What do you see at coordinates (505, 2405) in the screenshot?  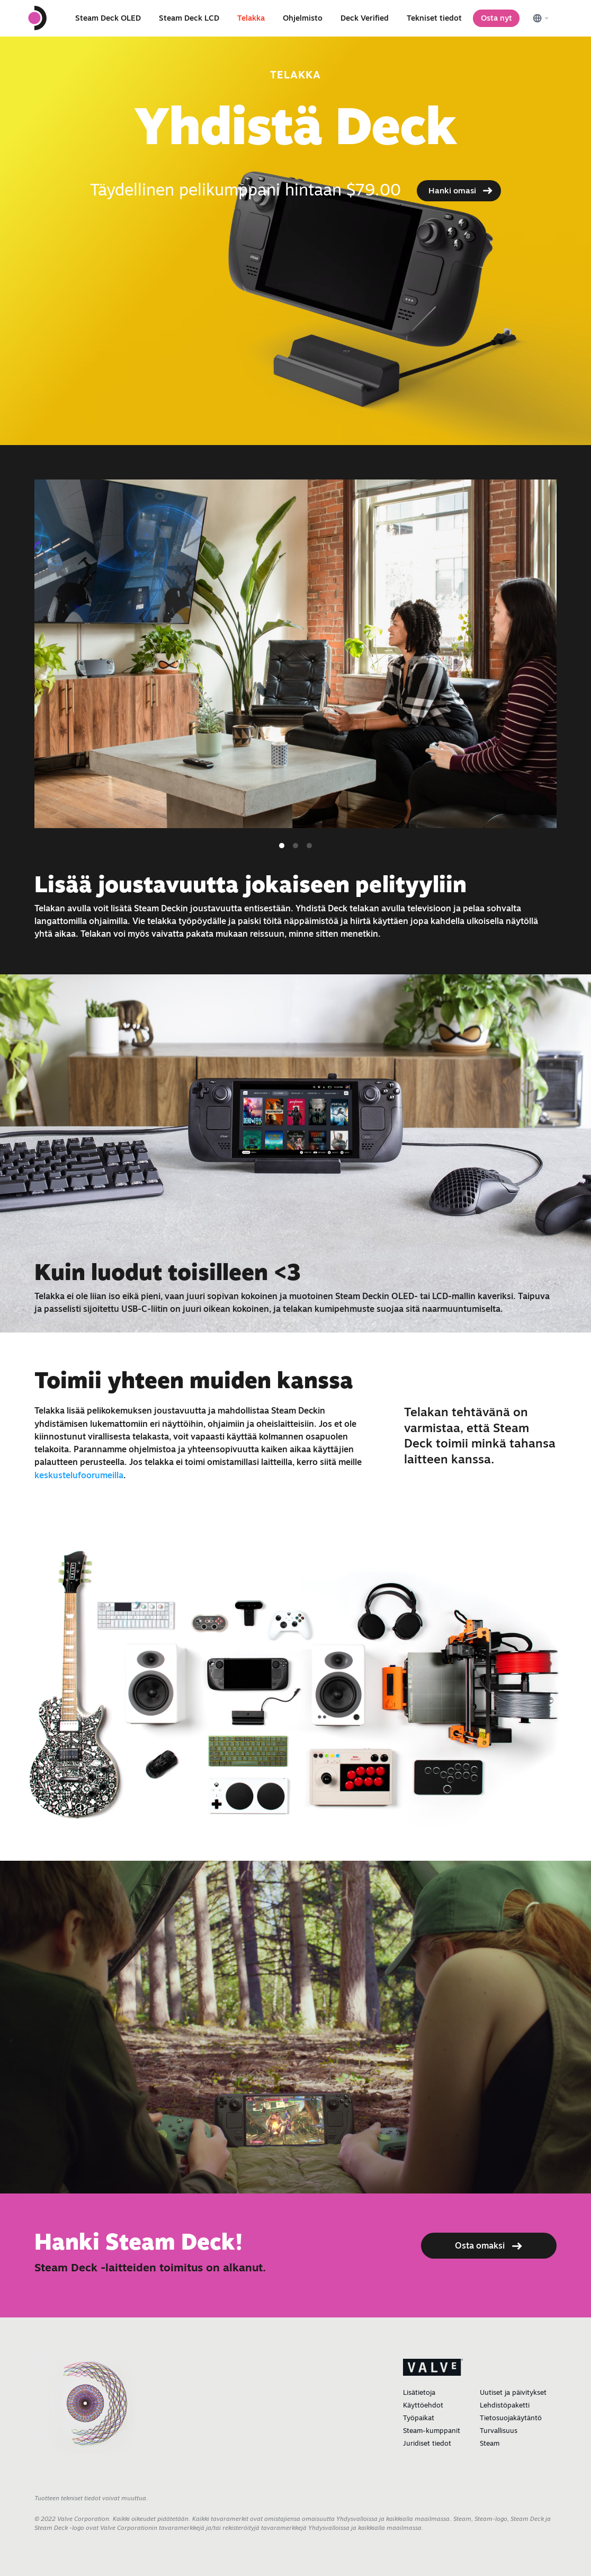 I see `Lehdistöpaketti` at bounding box center [505, 2405].